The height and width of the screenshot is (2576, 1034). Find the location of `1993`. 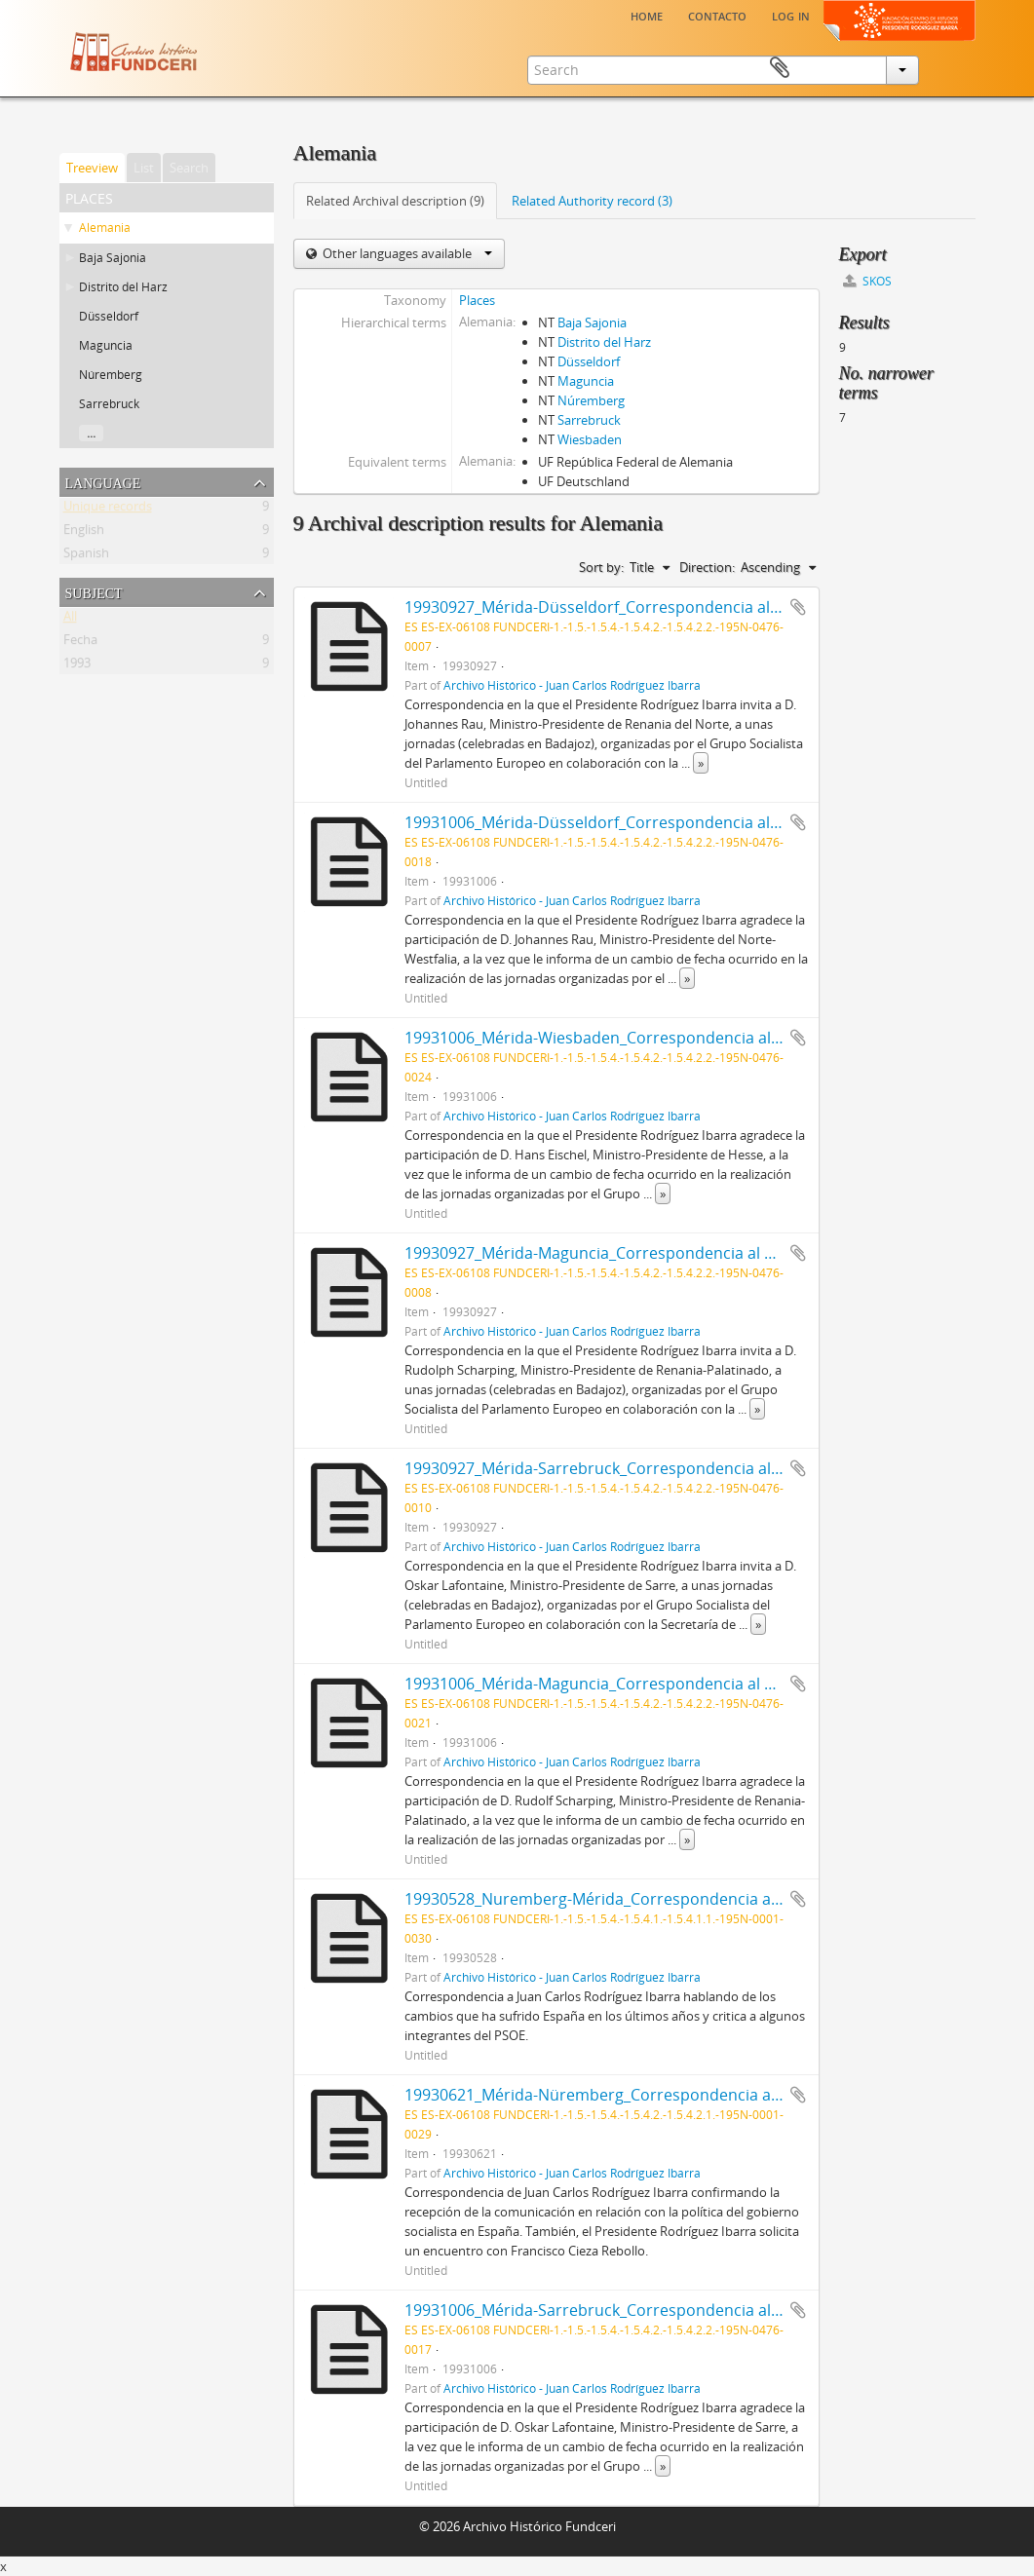

1993 is located at coordinates (77, 666).